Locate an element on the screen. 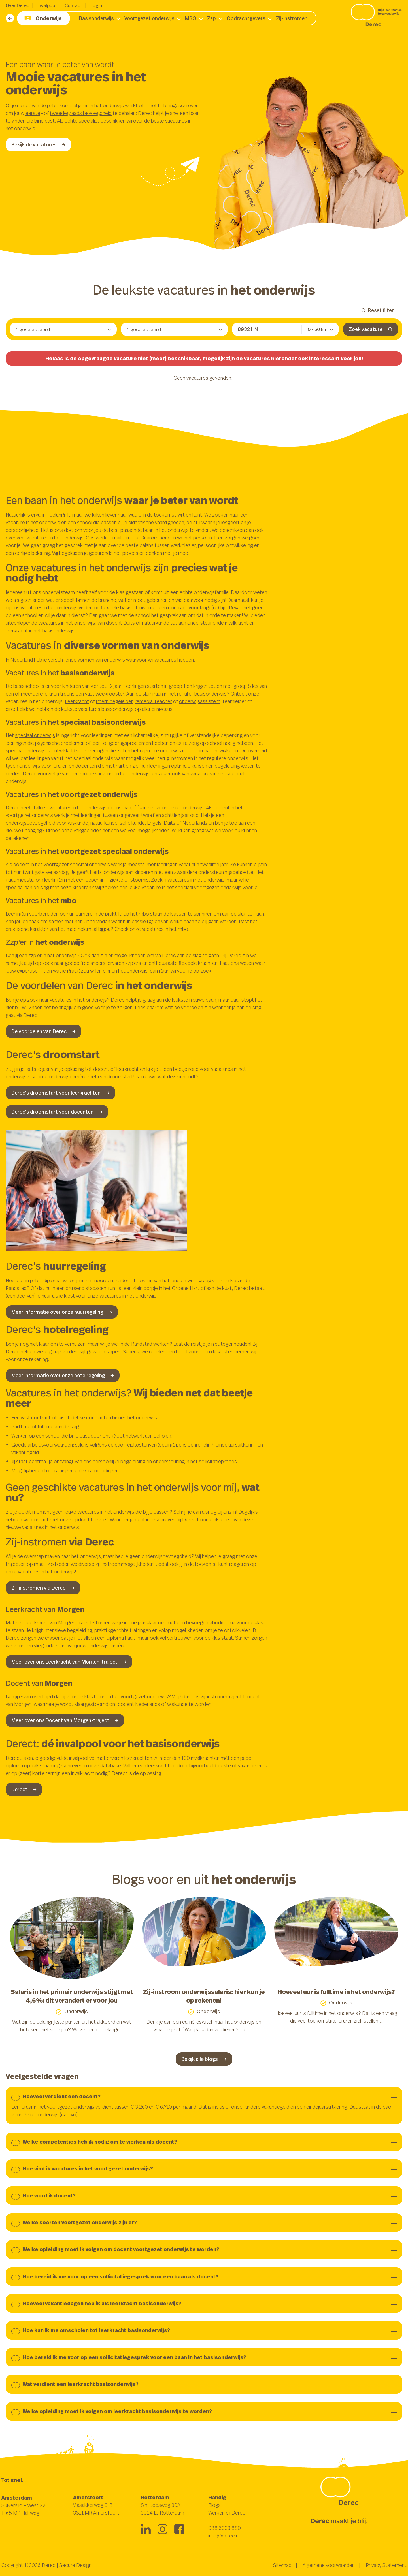 The height and width of the screenshot is (2576, 408). vacatures in het mbo is located at coordinates (165, 929).